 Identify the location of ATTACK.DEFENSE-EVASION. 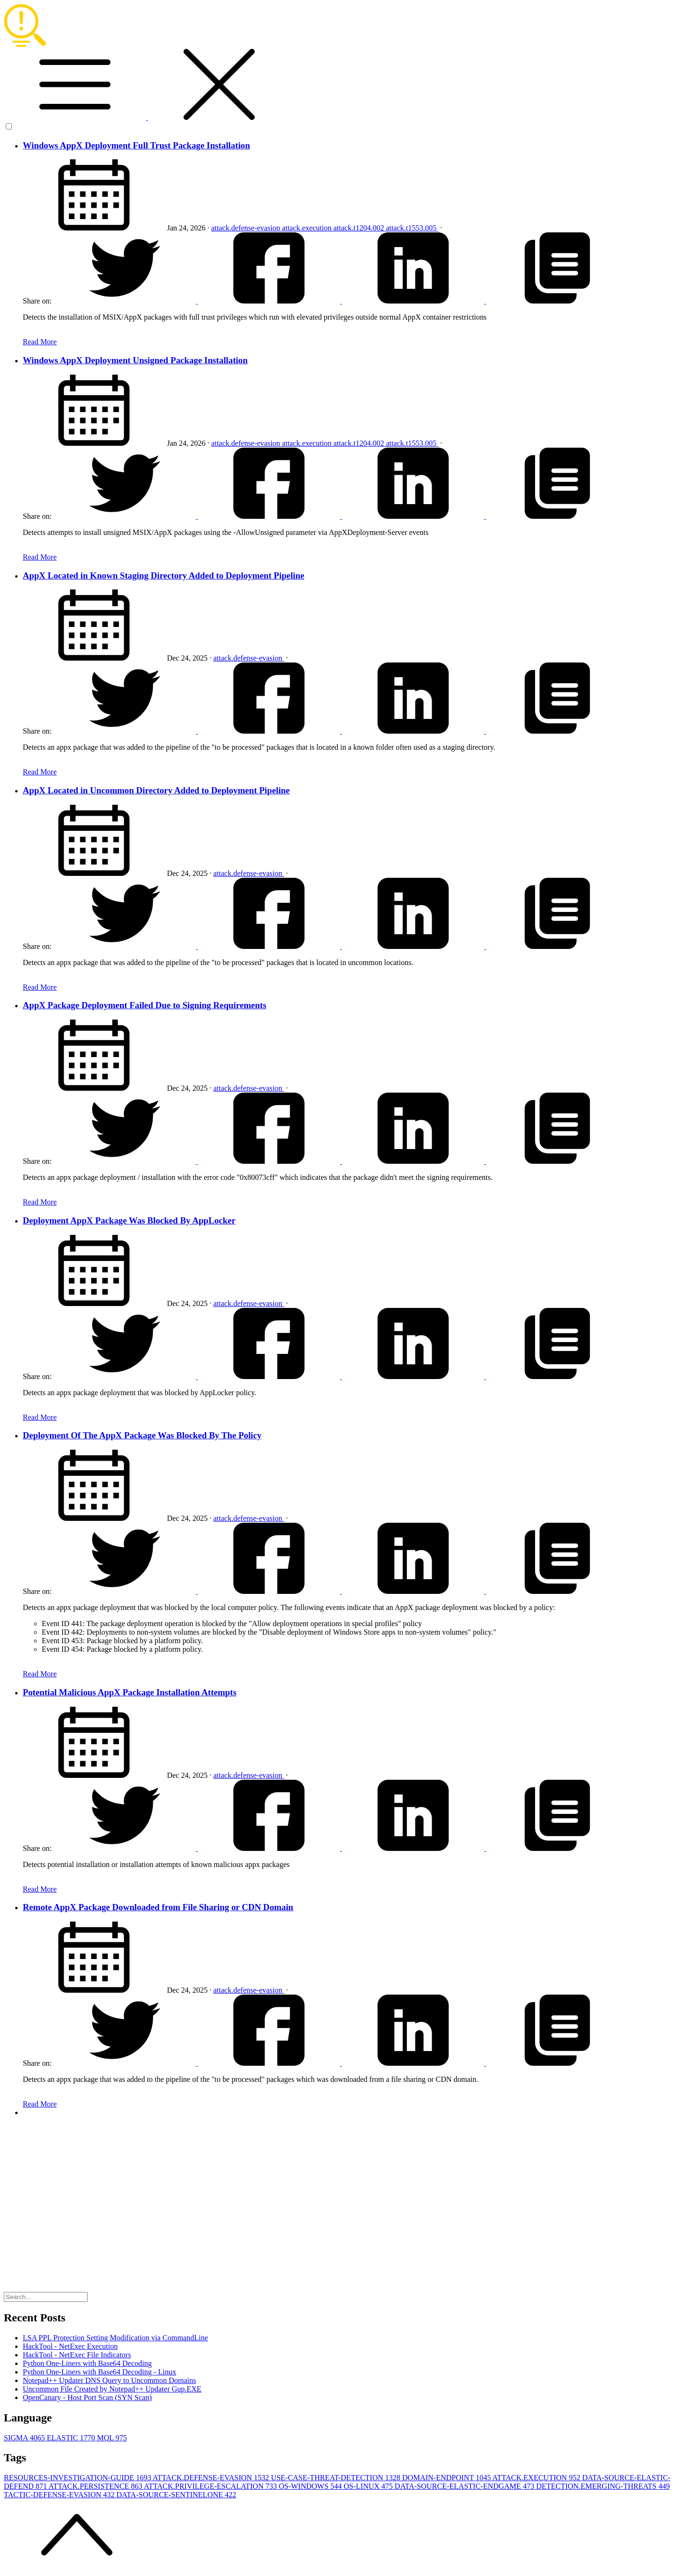
(212, 2478).